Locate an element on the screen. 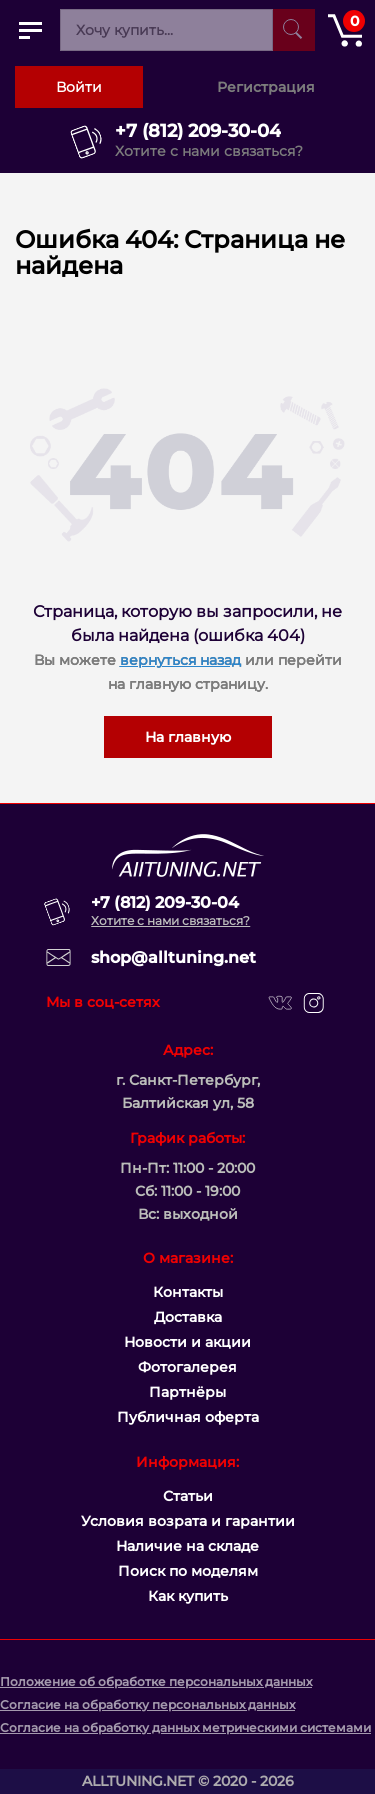 This screenshot has width=375, height=1794. Хотите с нами связаться? is located at coordinates (209, 151).